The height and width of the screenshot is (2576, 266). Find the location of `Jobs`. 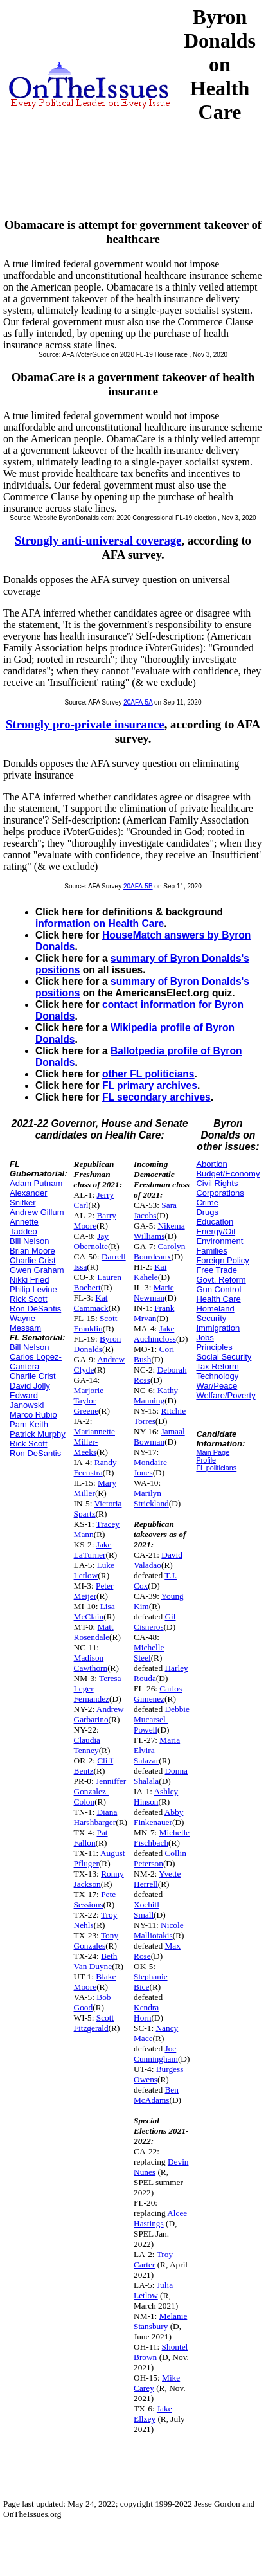

Jobs is located at coordinates (204, 1337).